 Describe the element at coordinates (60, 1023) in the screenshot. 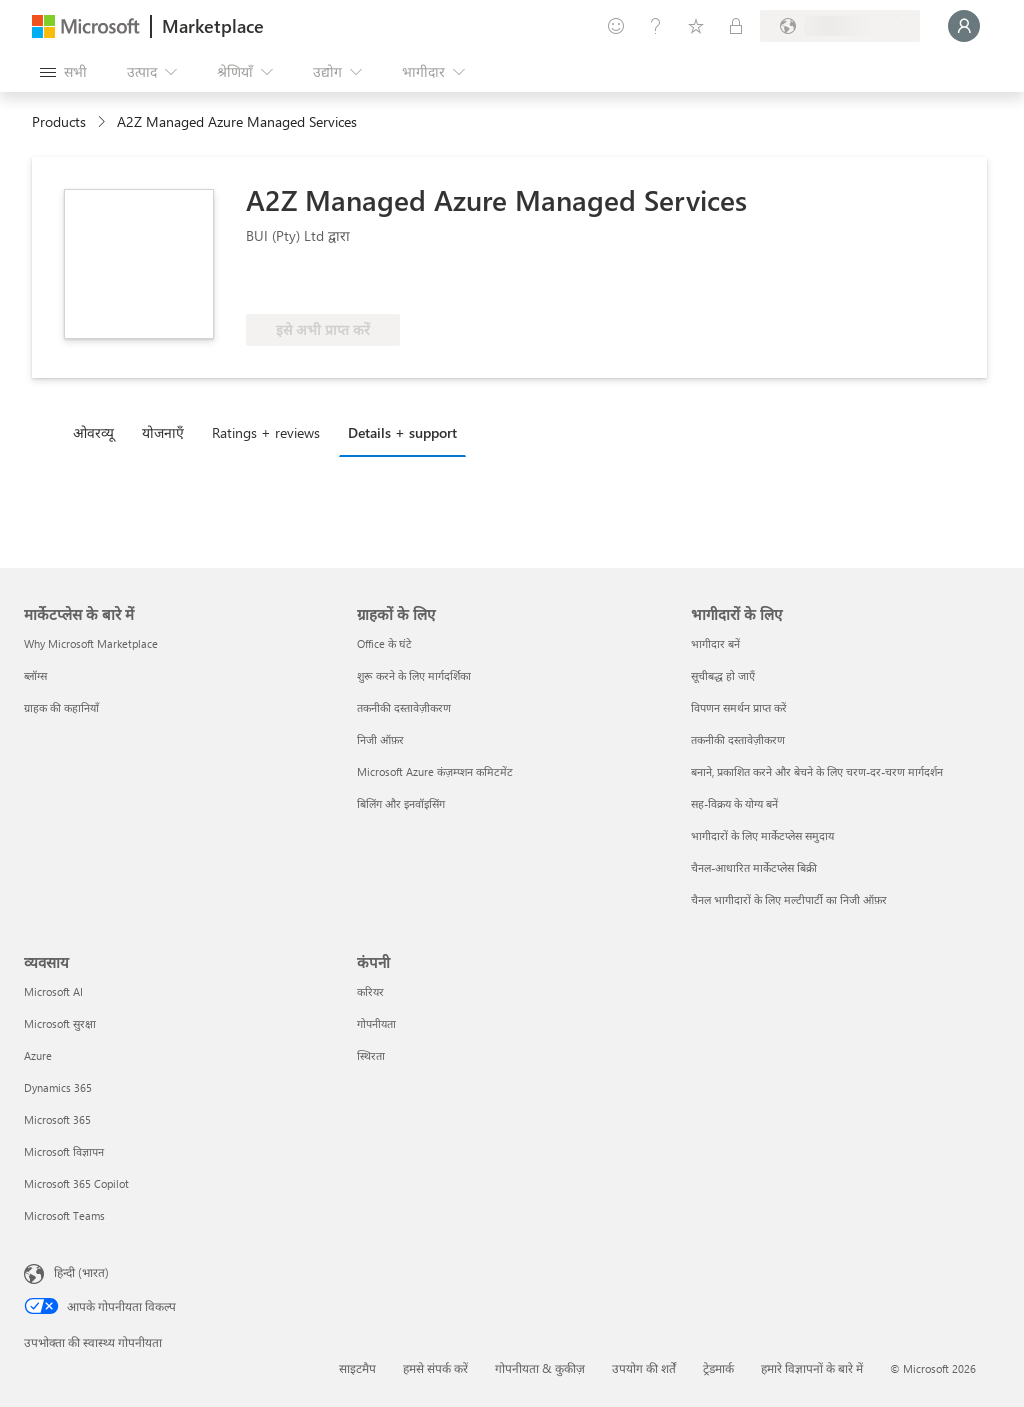

I see `Microsoft सुरक्षा [Microsoft सुरक्षा व्यवसाय]` at that location.